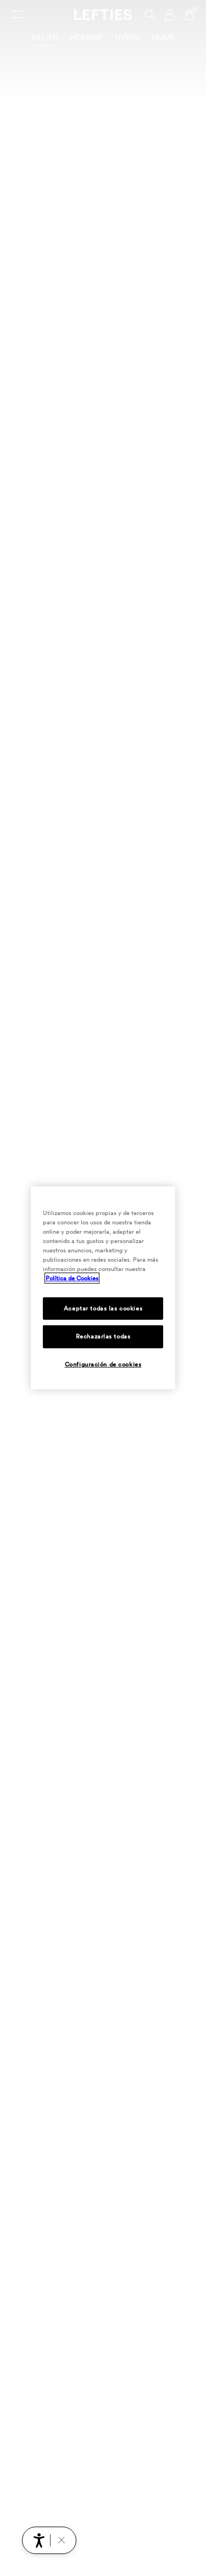 The height and width of the screenshot is (2576, 206). I want to click on Home [tab], so click(163, 37).